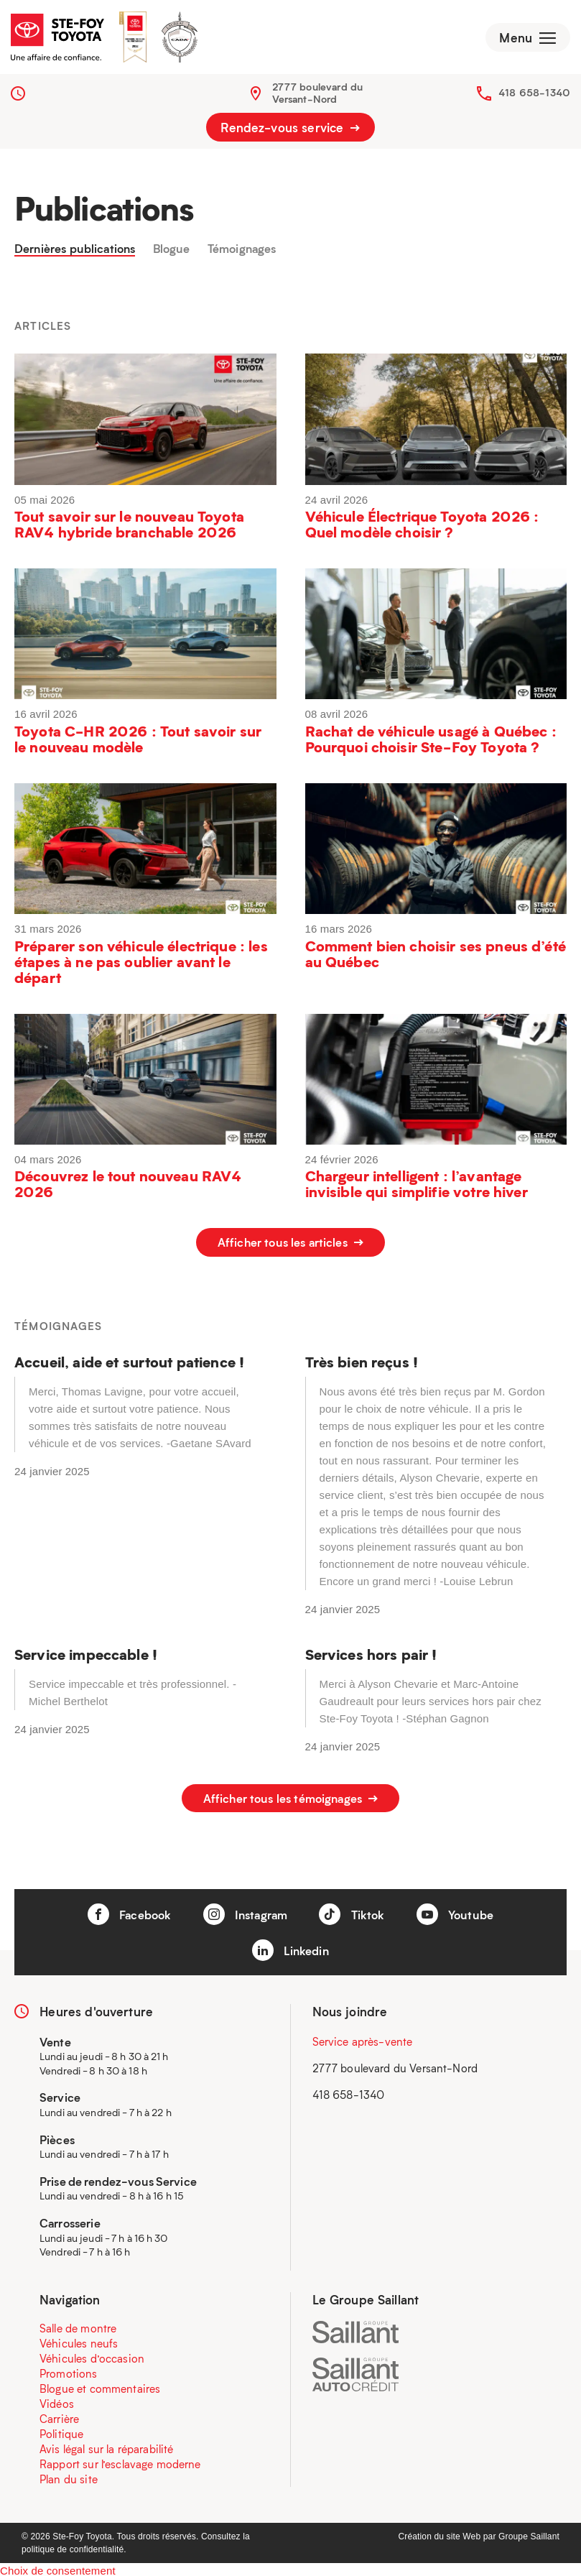 The height and width of the screenshot is (2576, 581). Describe the element at coordinates (534, 97) in the screenshot. I see `418 658-1340` at that location.